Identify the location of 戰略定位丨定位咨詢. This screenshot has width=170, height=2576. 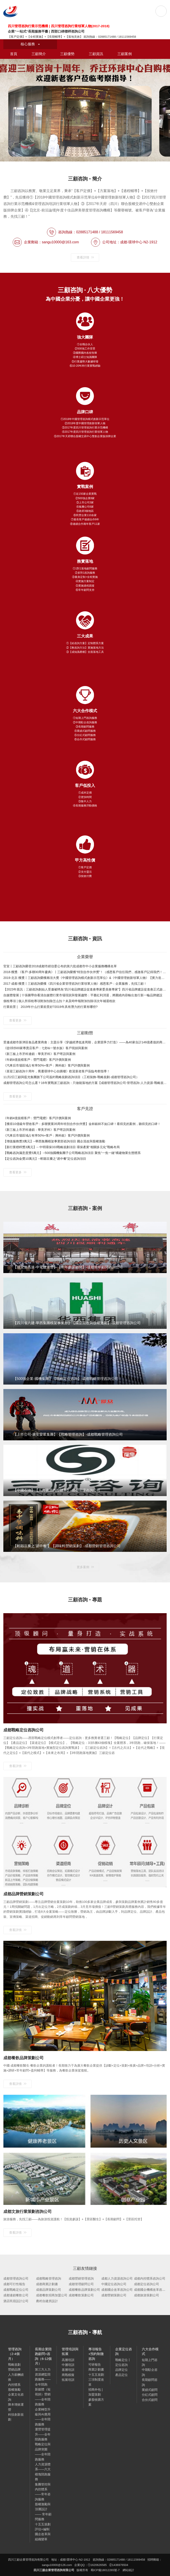
(123, 2362).